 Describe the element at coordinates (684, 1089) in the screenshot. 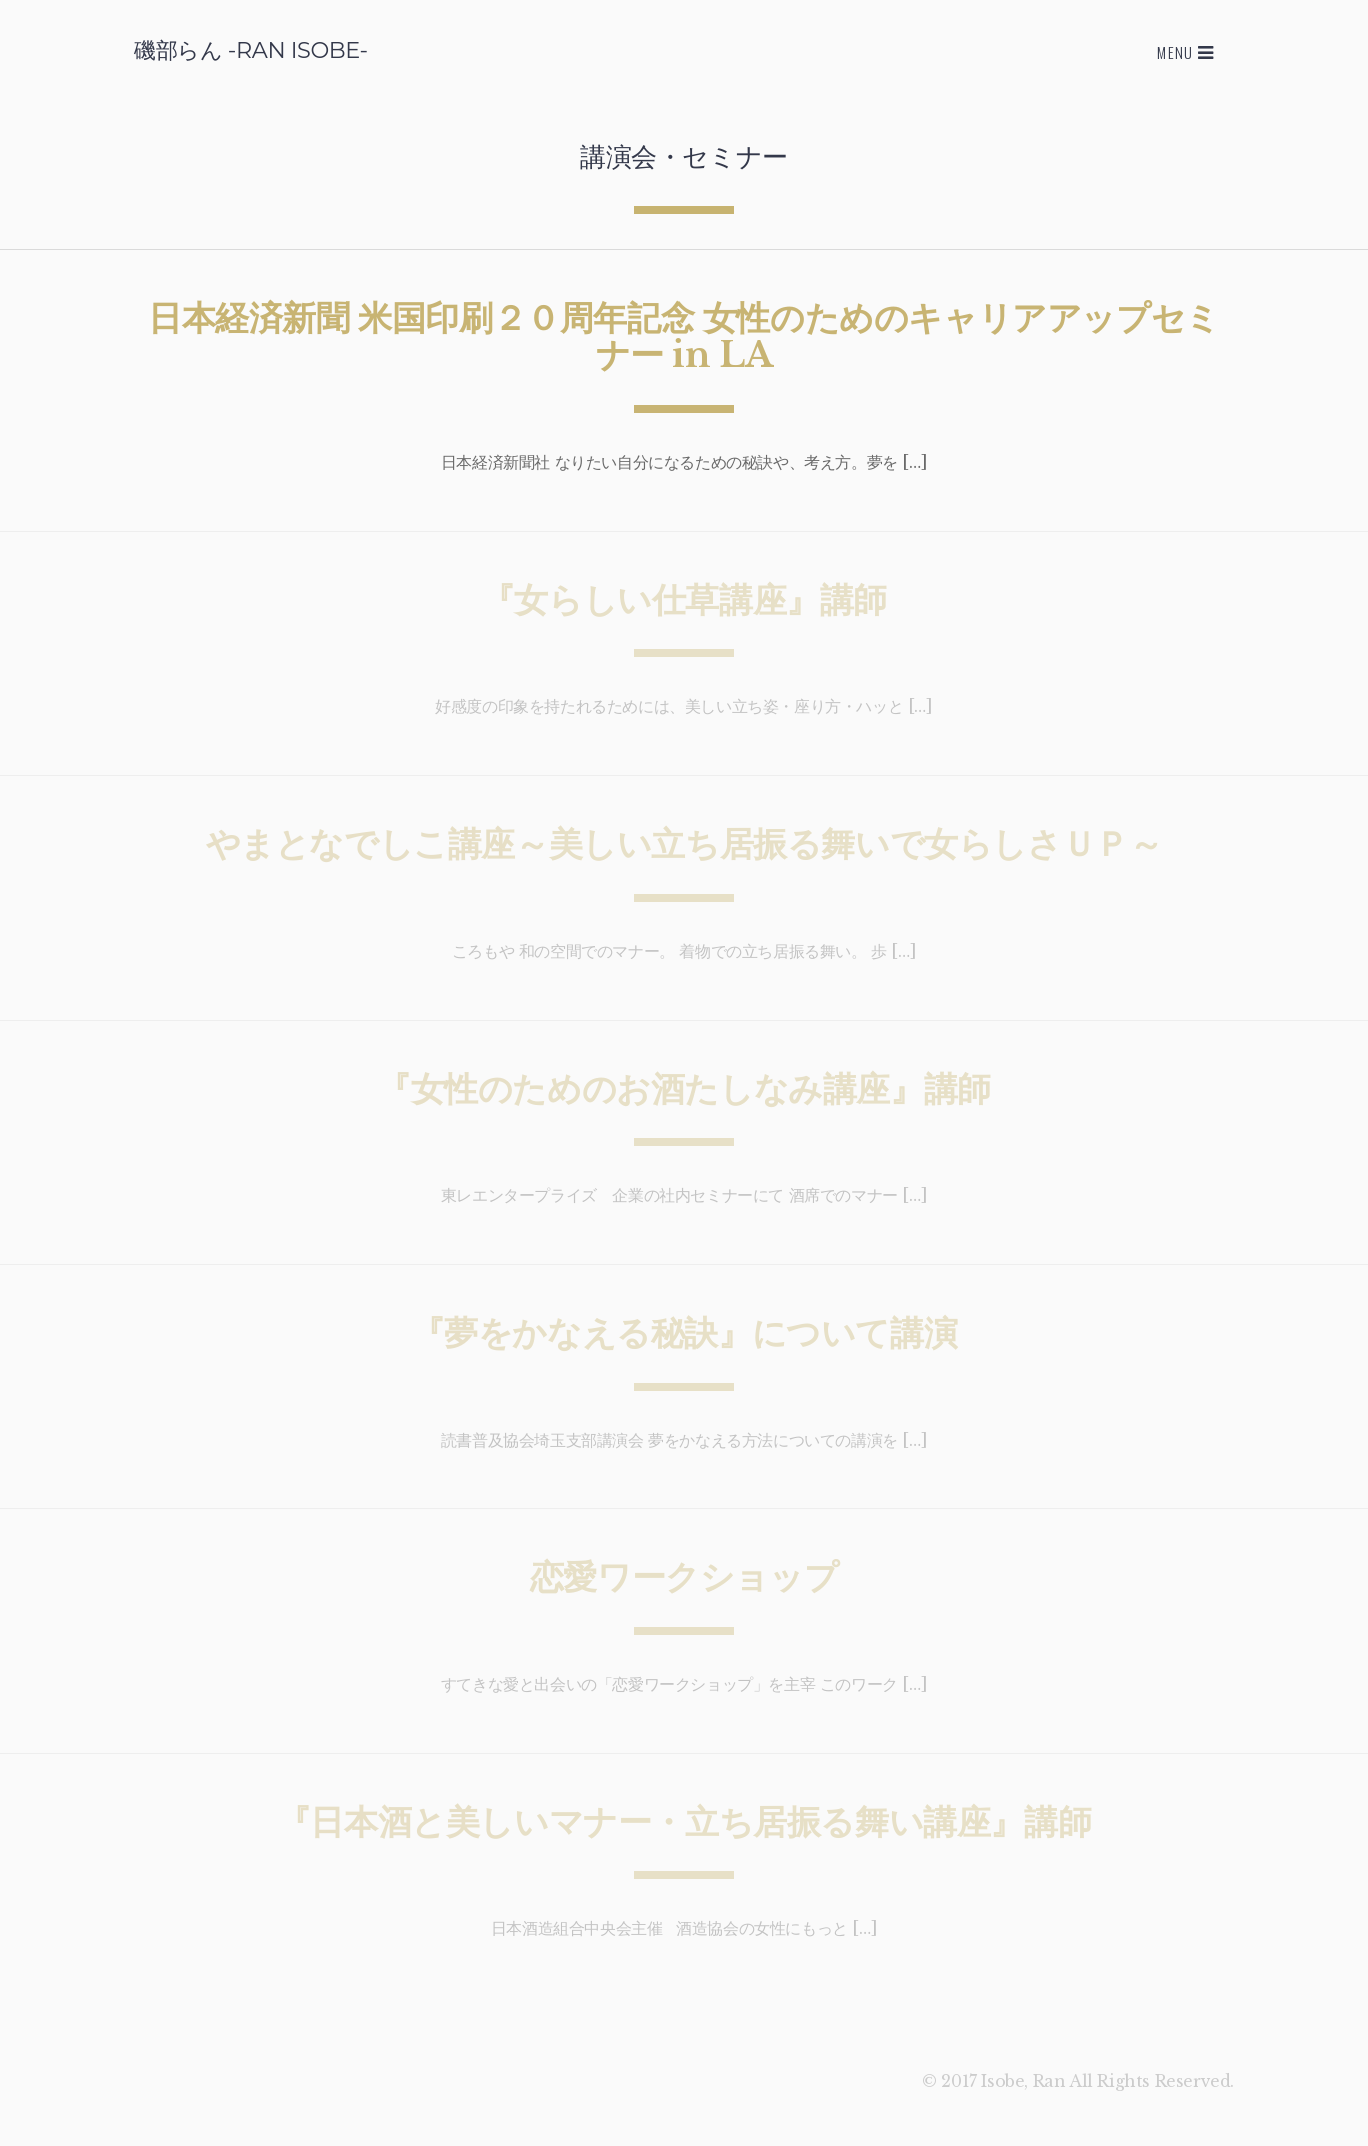

I see `『女性のためのお酒たしなみ講座』講師` at that location.